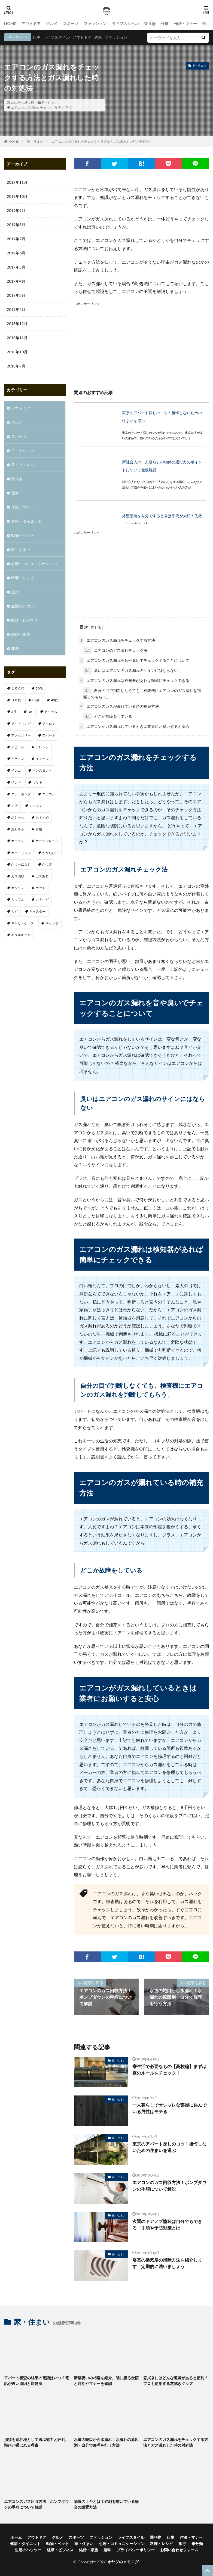  What do you see at coordinates (21, 735) in the screenshot?
I see `アクセサリー [アクセサリー (1個の項目)]` at bounding box center [21, 735].